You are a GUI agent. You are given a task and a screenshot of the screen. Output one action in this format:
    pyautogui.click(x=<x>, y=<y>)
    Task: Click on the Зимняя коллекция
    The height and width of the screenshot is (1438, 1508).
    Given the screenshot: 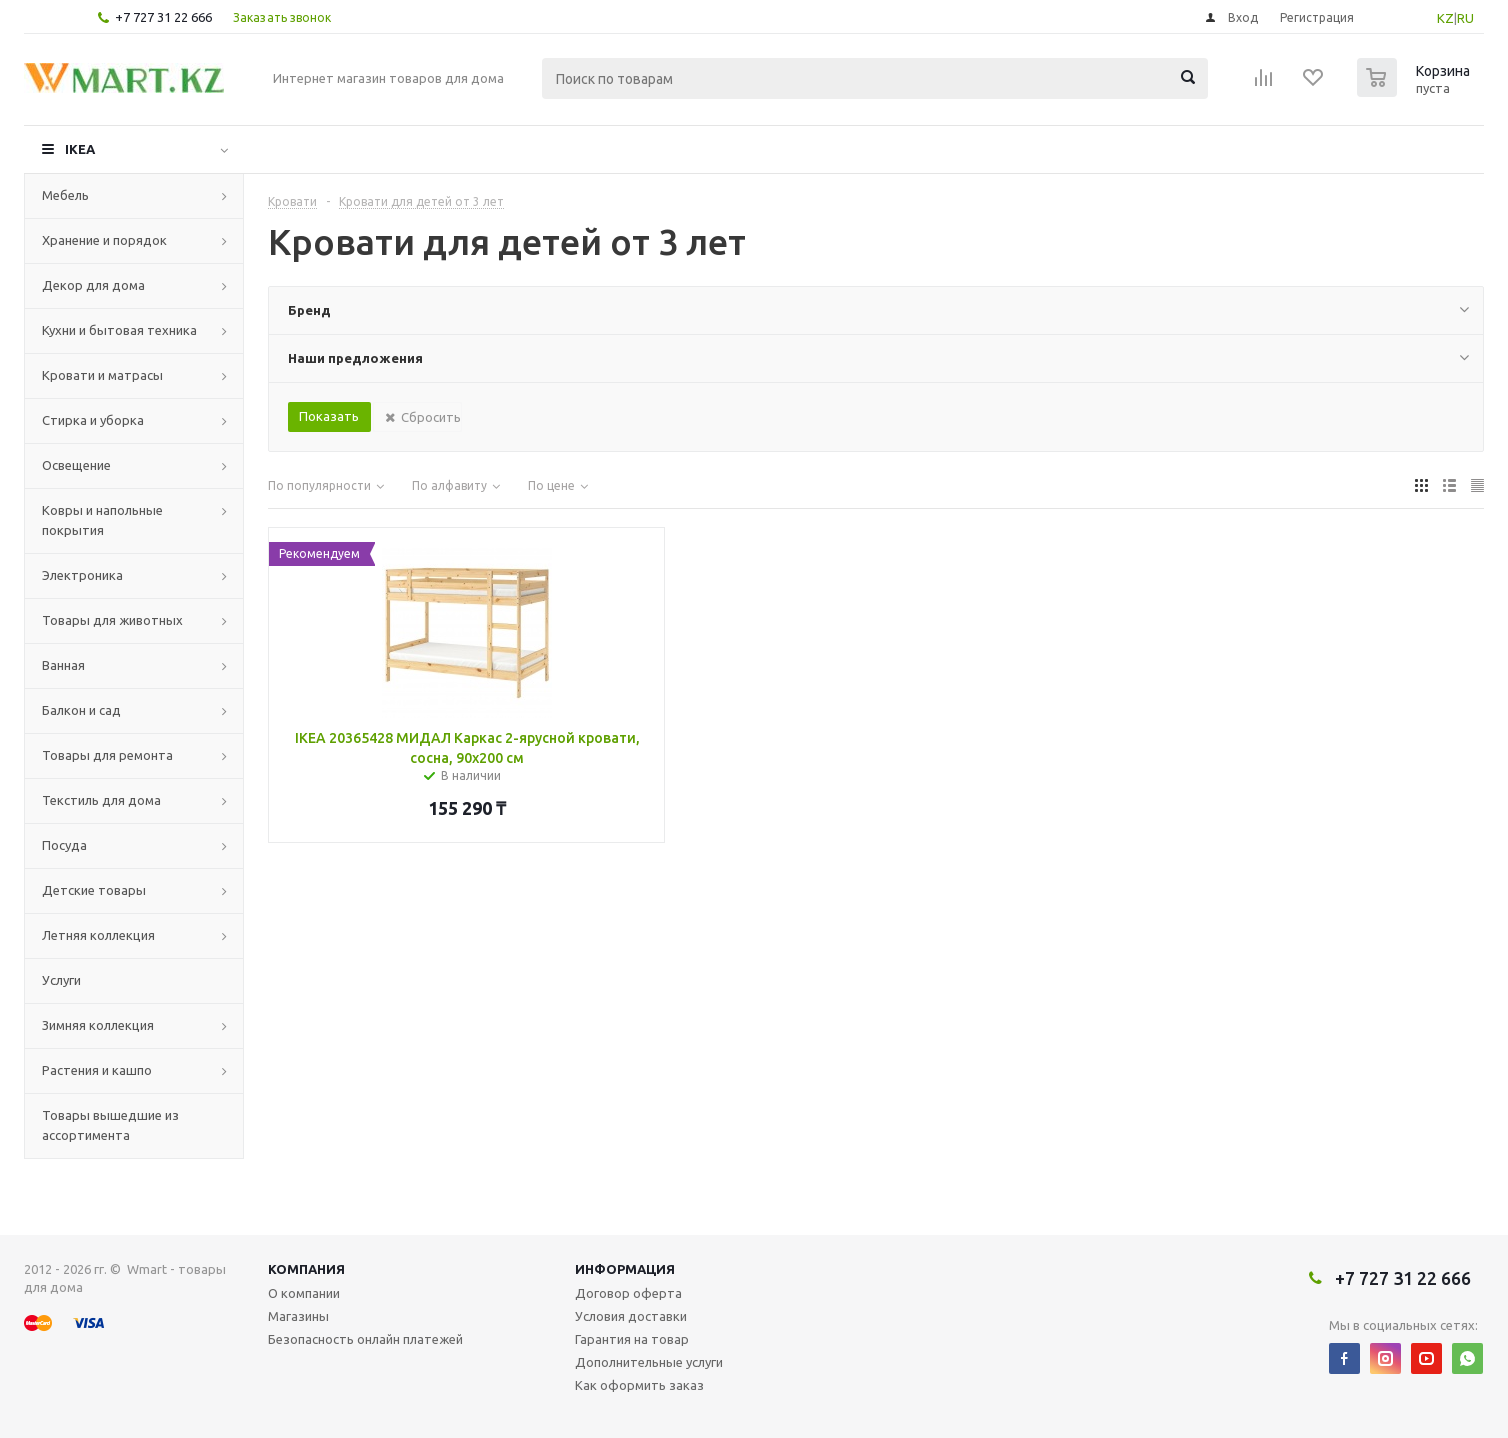 What is the action you would take?
    pyautogui.click(x=98, y=1025)
    